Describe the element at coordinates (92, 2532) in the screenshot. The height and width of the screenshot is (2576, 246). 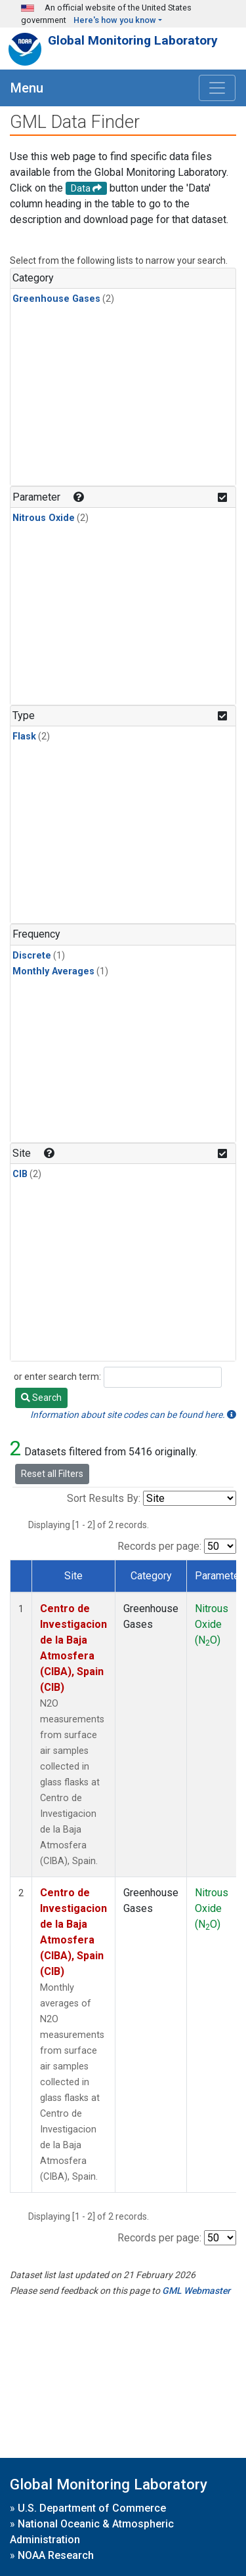
I see `National Oceanic & Atmospheric Administration` at that location.